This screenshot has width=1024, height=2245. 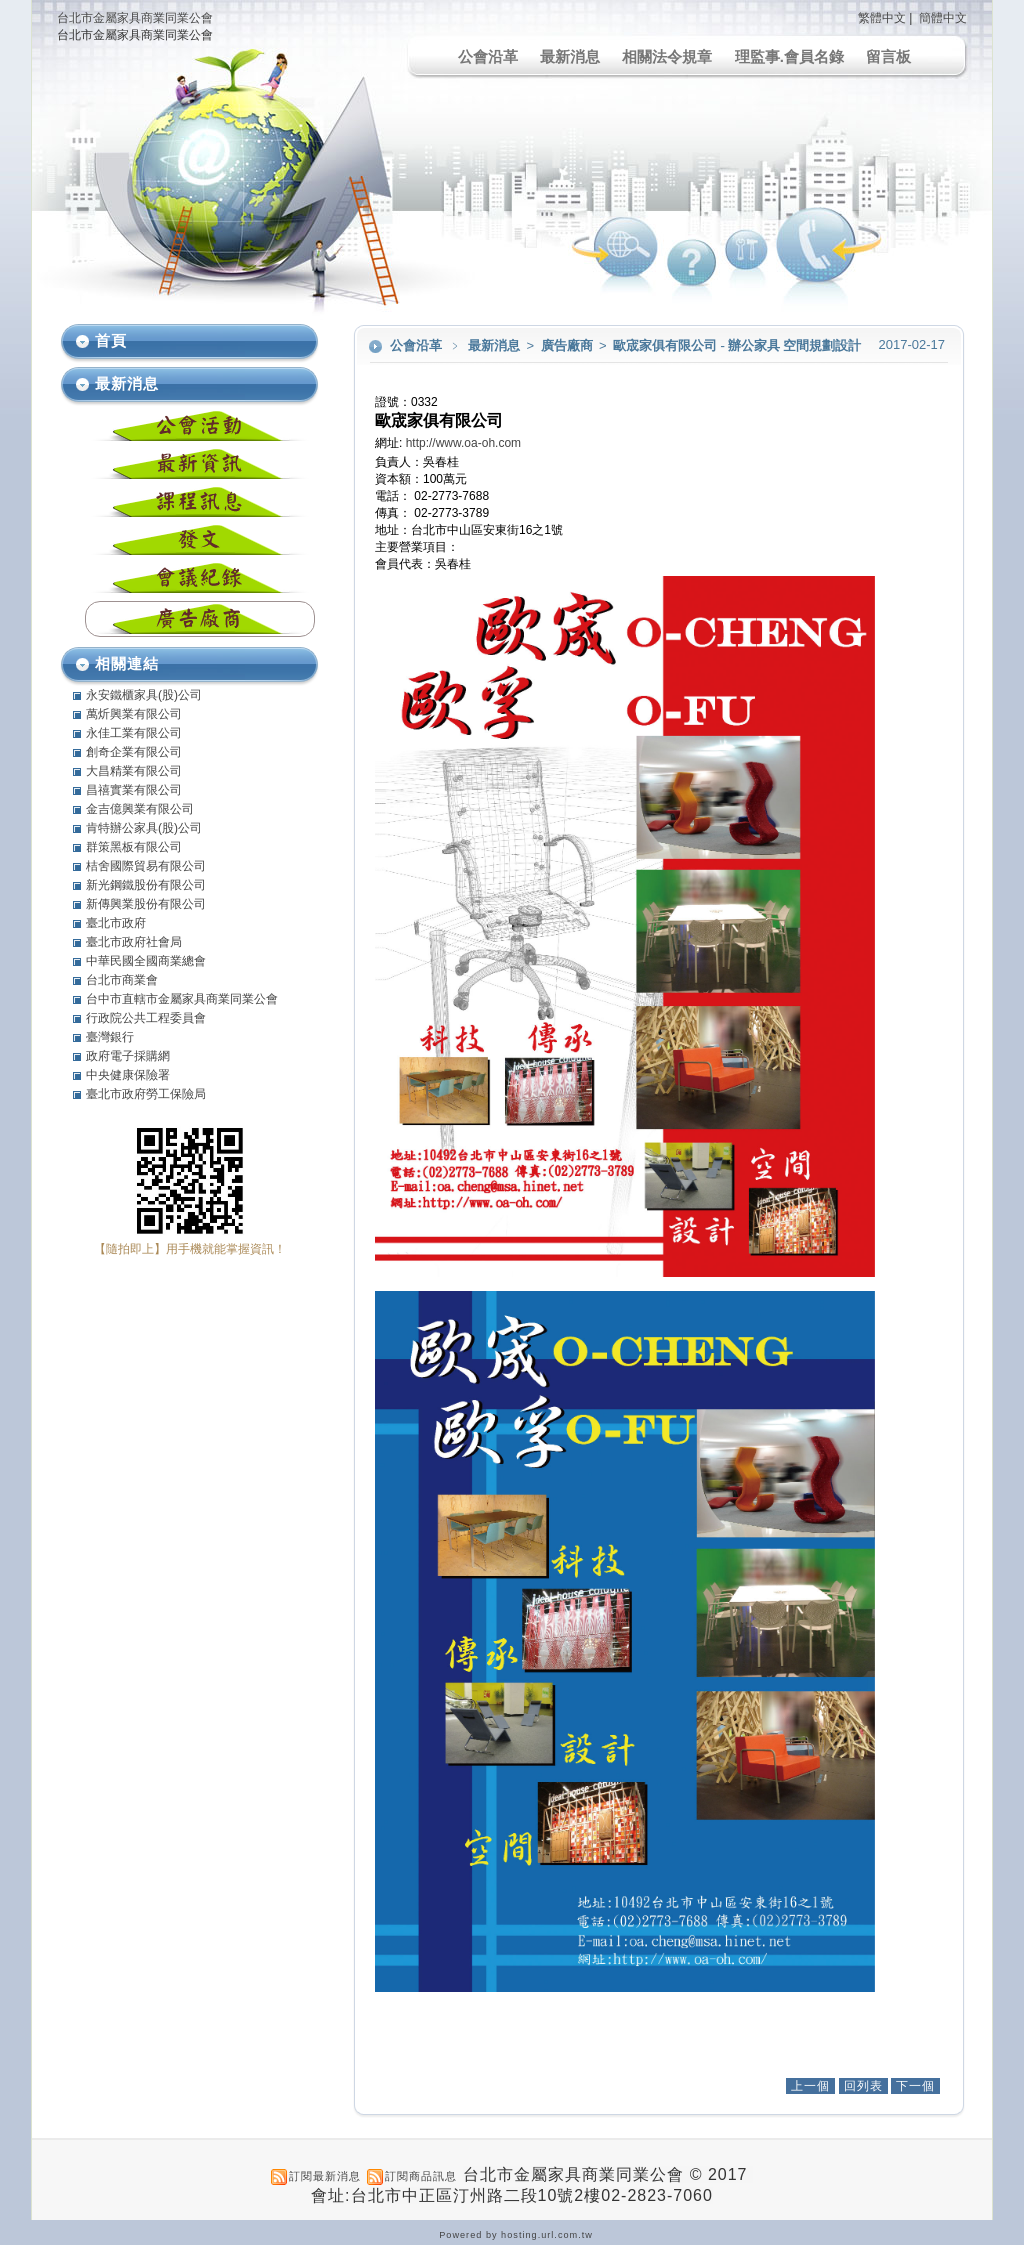 I want to click on 金吉億興業有限公司, so click(x=140, y=809).